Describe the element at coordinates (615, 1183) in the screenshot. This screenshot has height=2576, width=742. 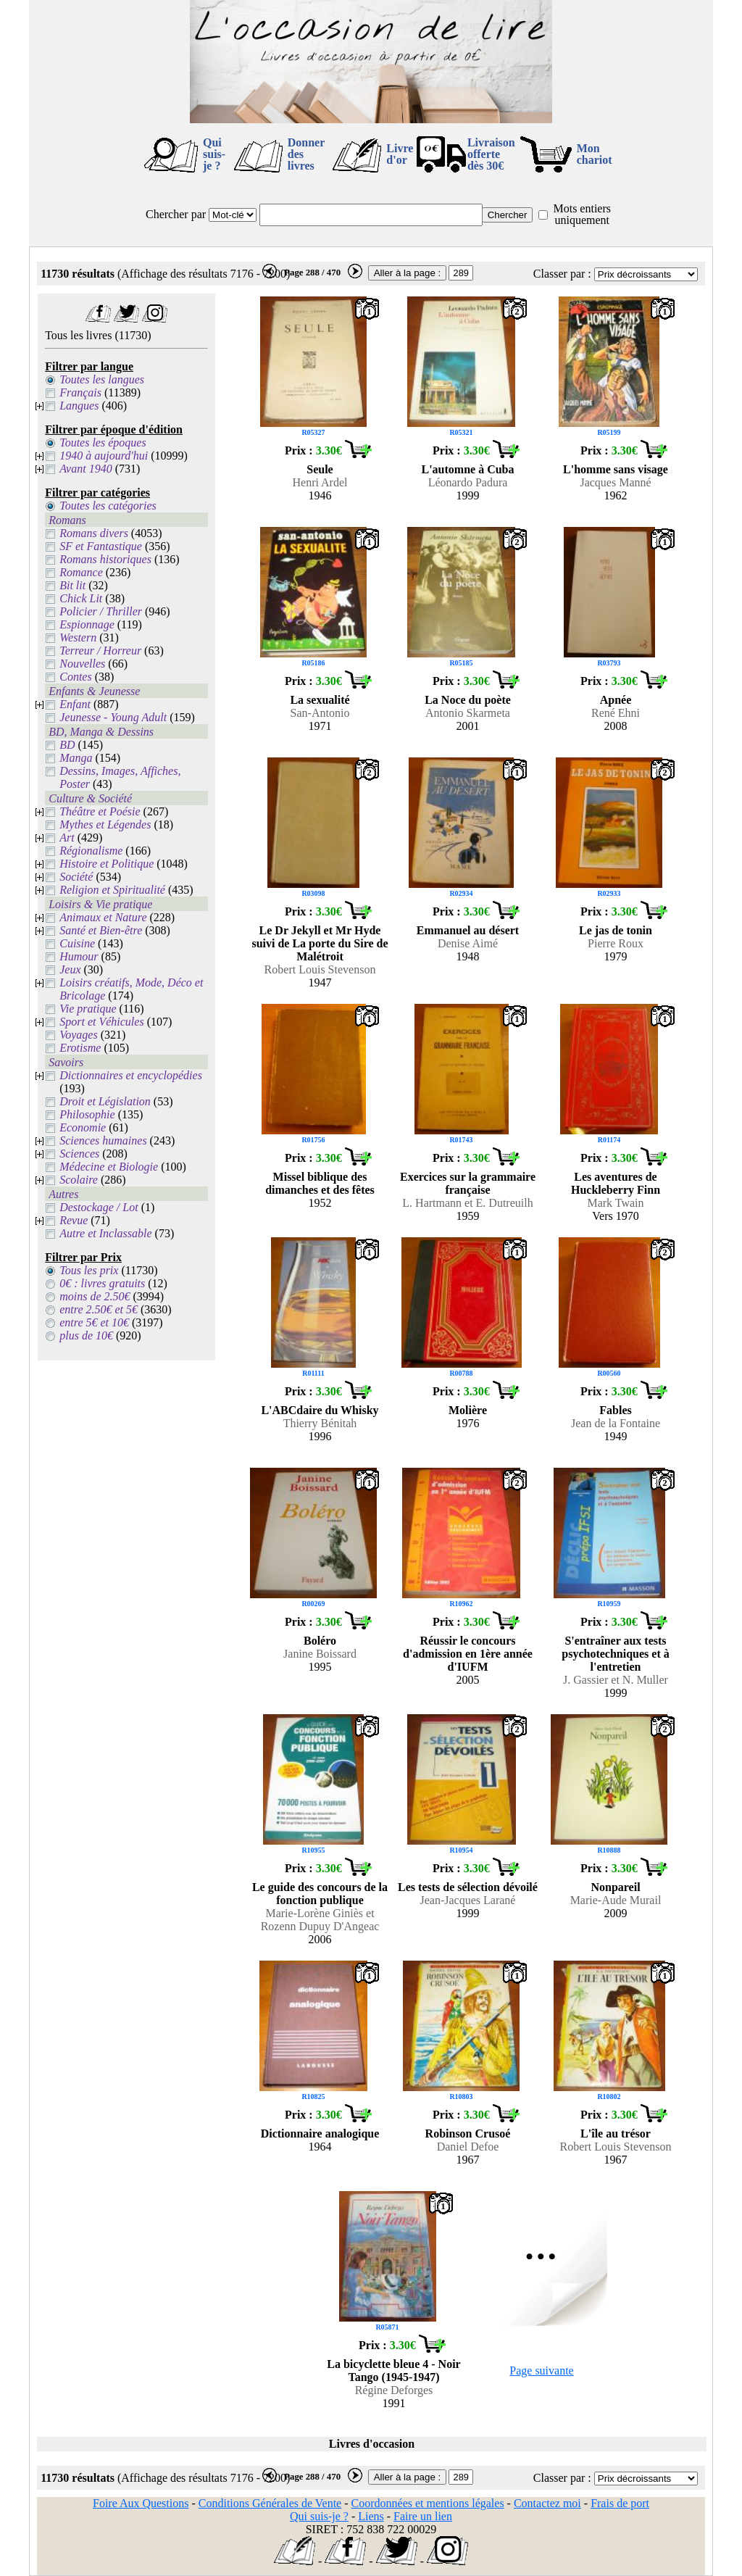
I see `Les aventures de Huckleberry Finn` at that location.